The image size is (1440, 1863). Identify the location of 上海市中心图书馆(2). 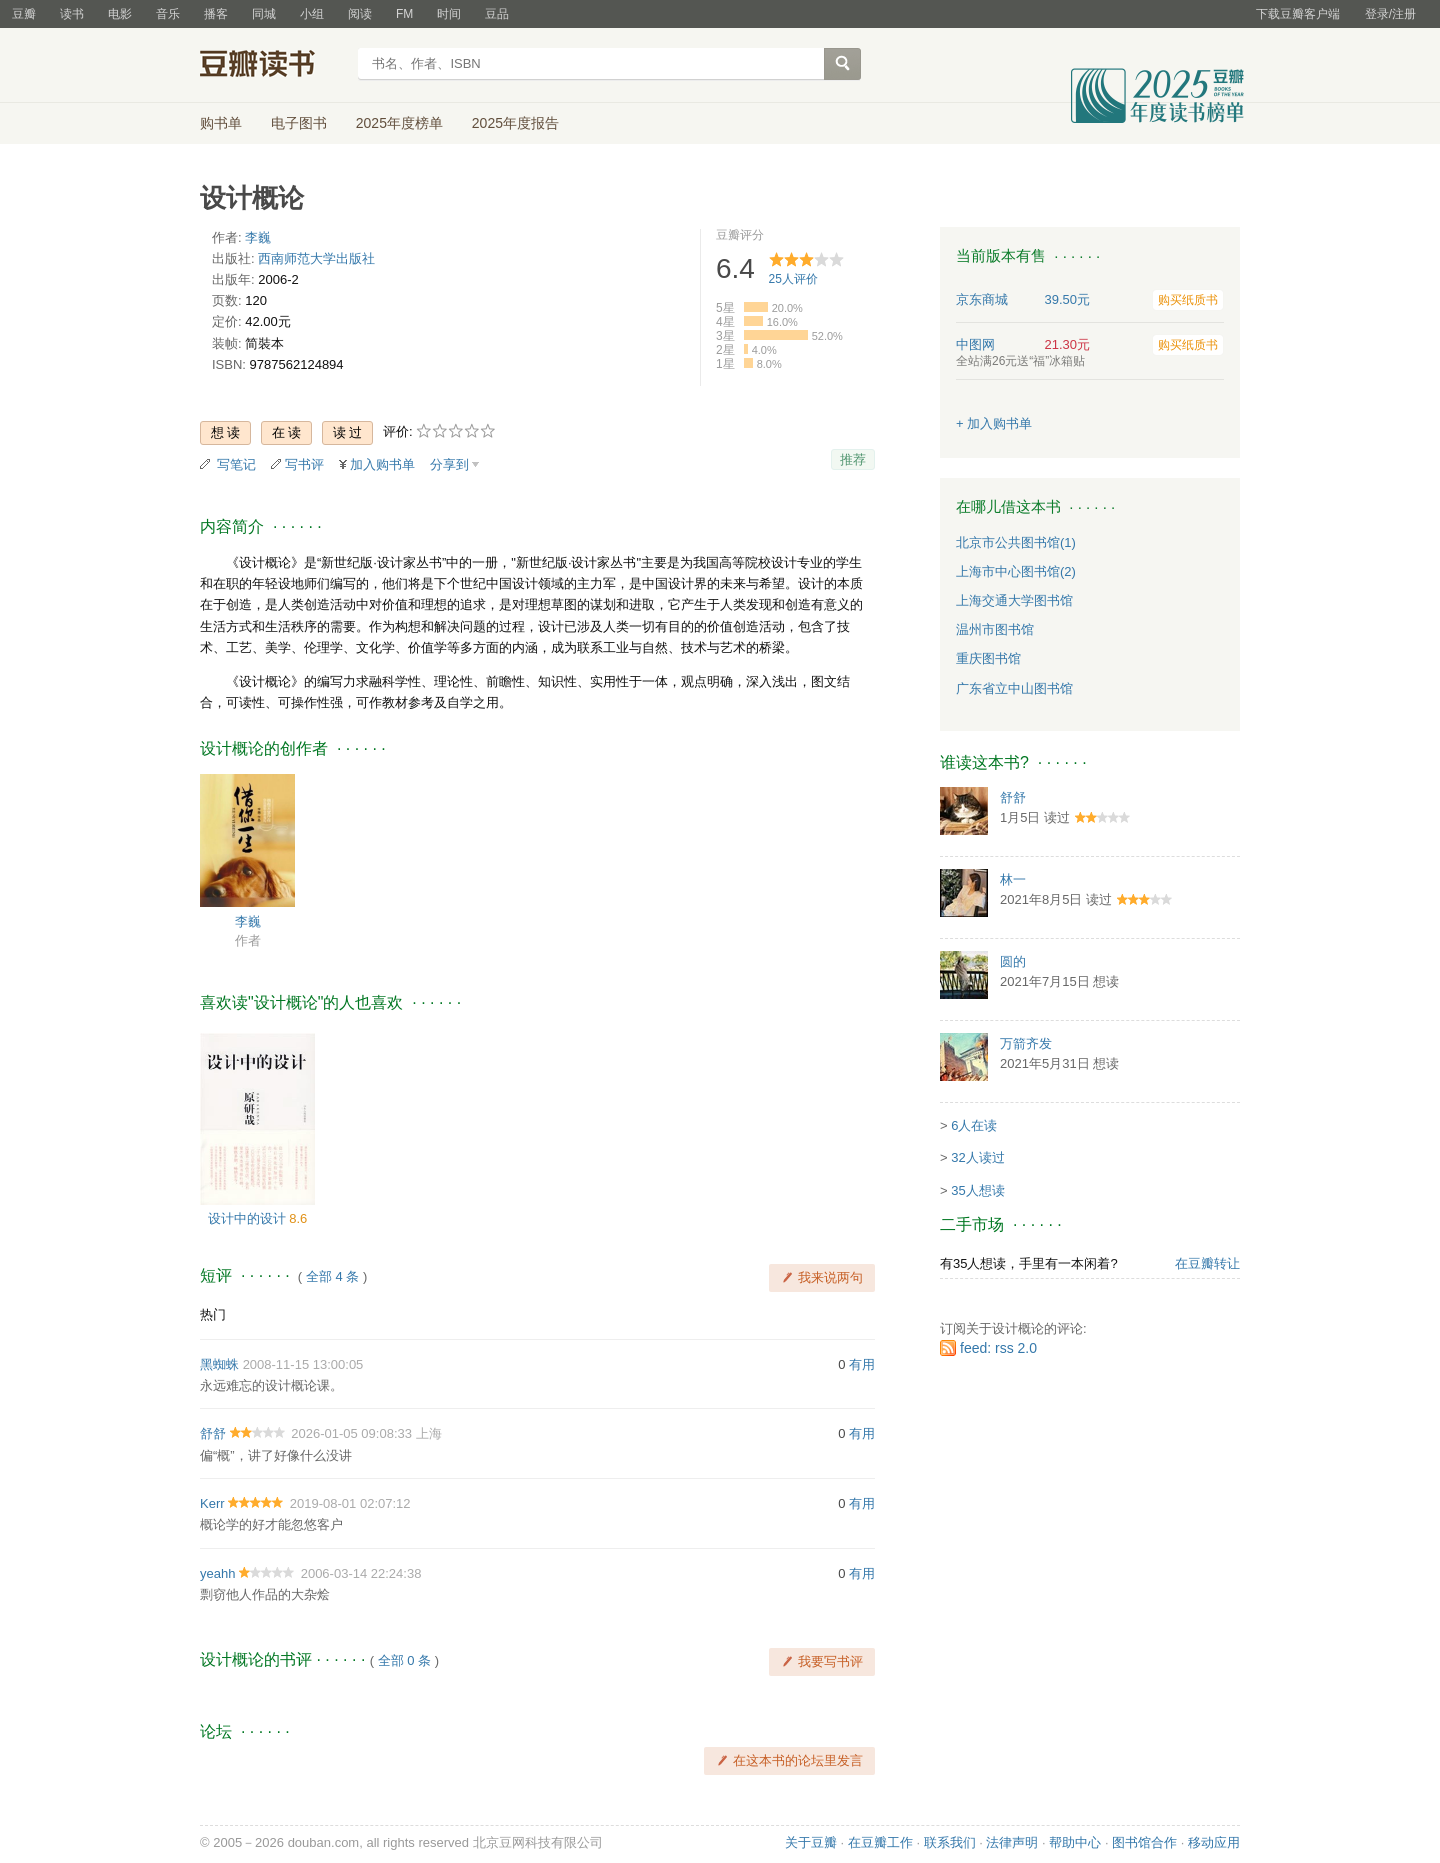
(1016, 571).